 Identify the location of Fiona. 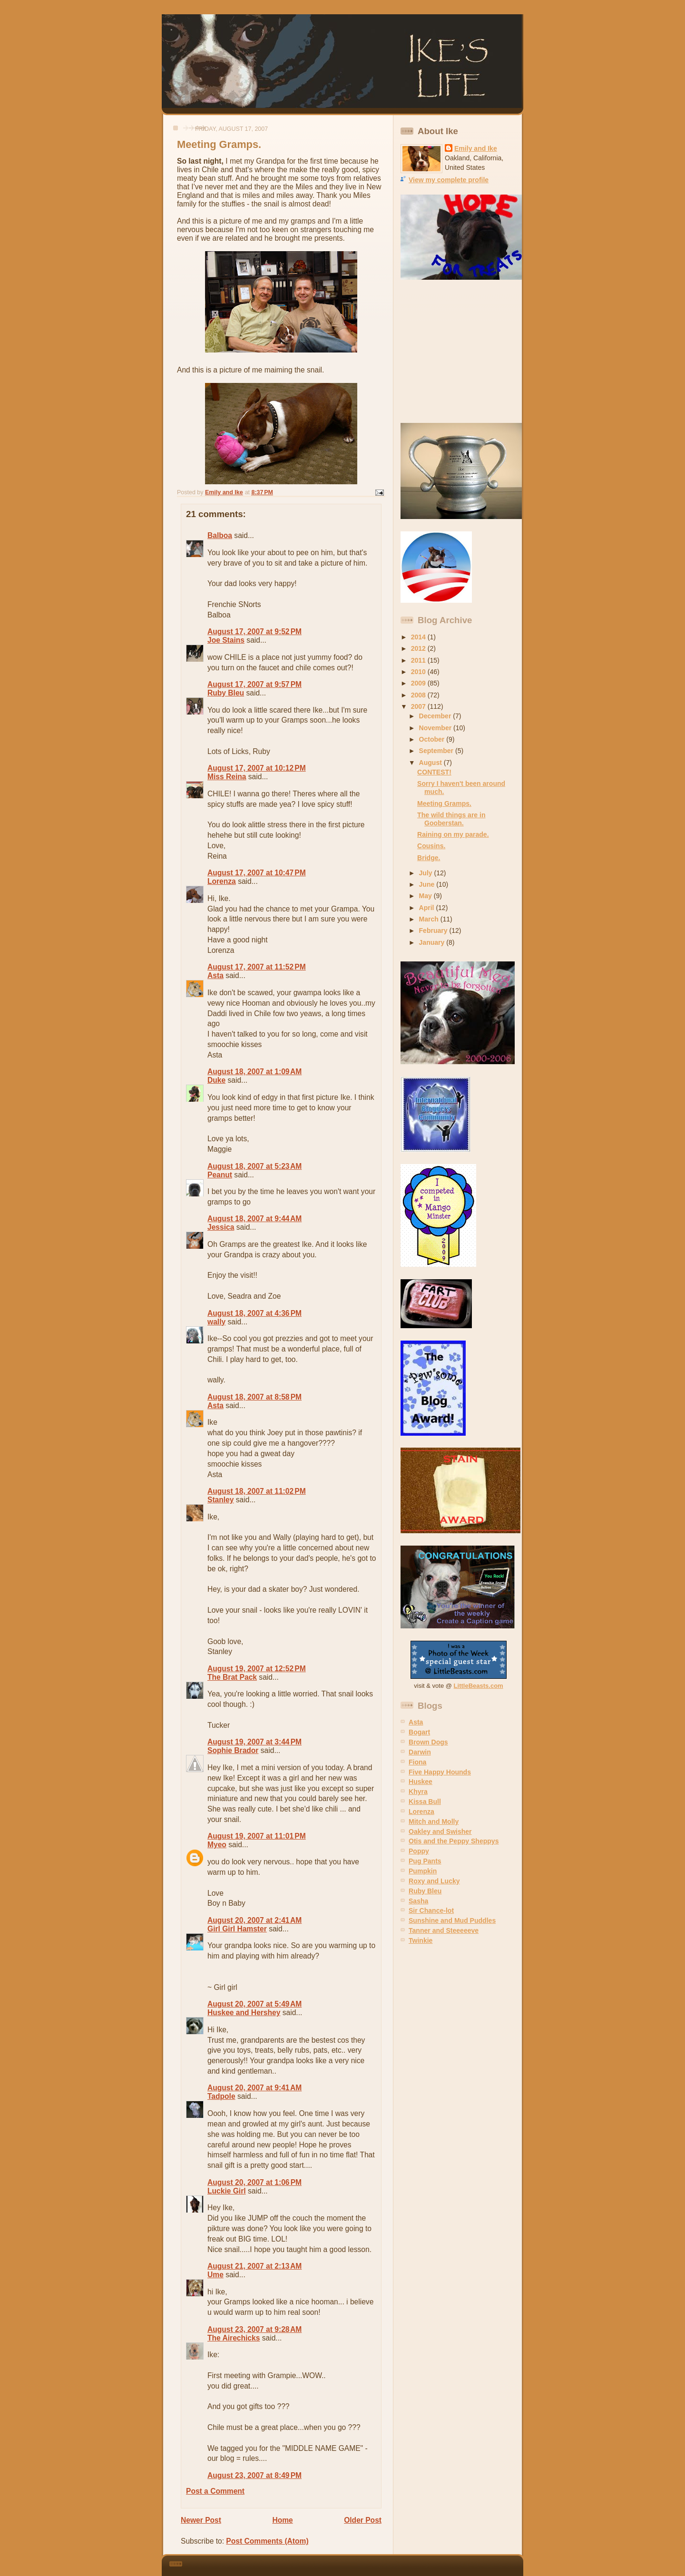
(417, 1762).